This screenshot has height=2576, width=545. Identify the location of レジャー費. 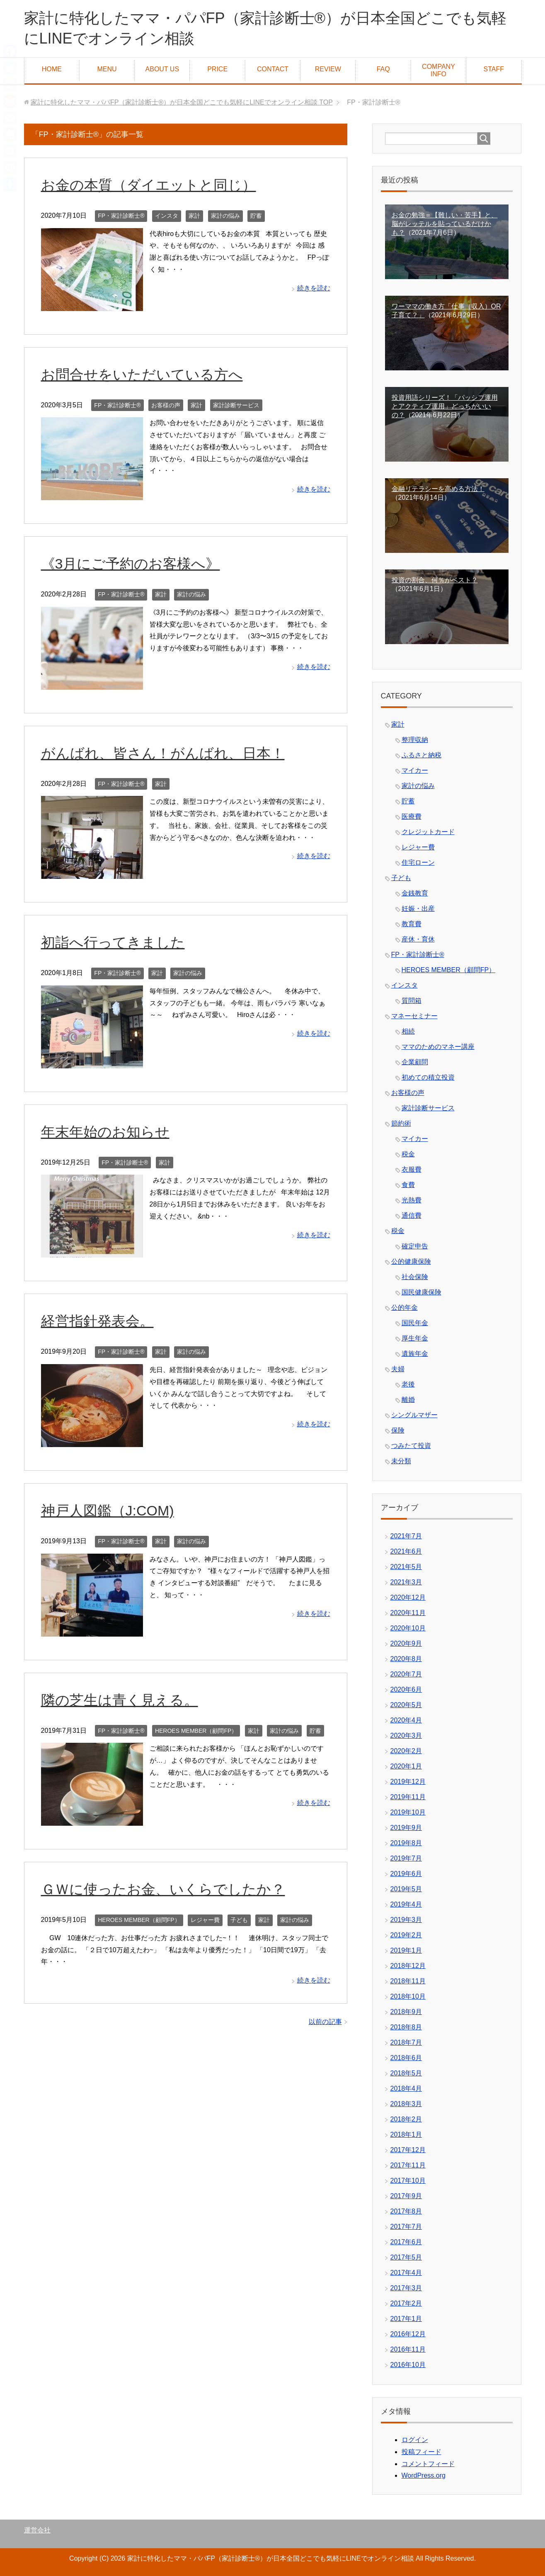
(205, 1920).